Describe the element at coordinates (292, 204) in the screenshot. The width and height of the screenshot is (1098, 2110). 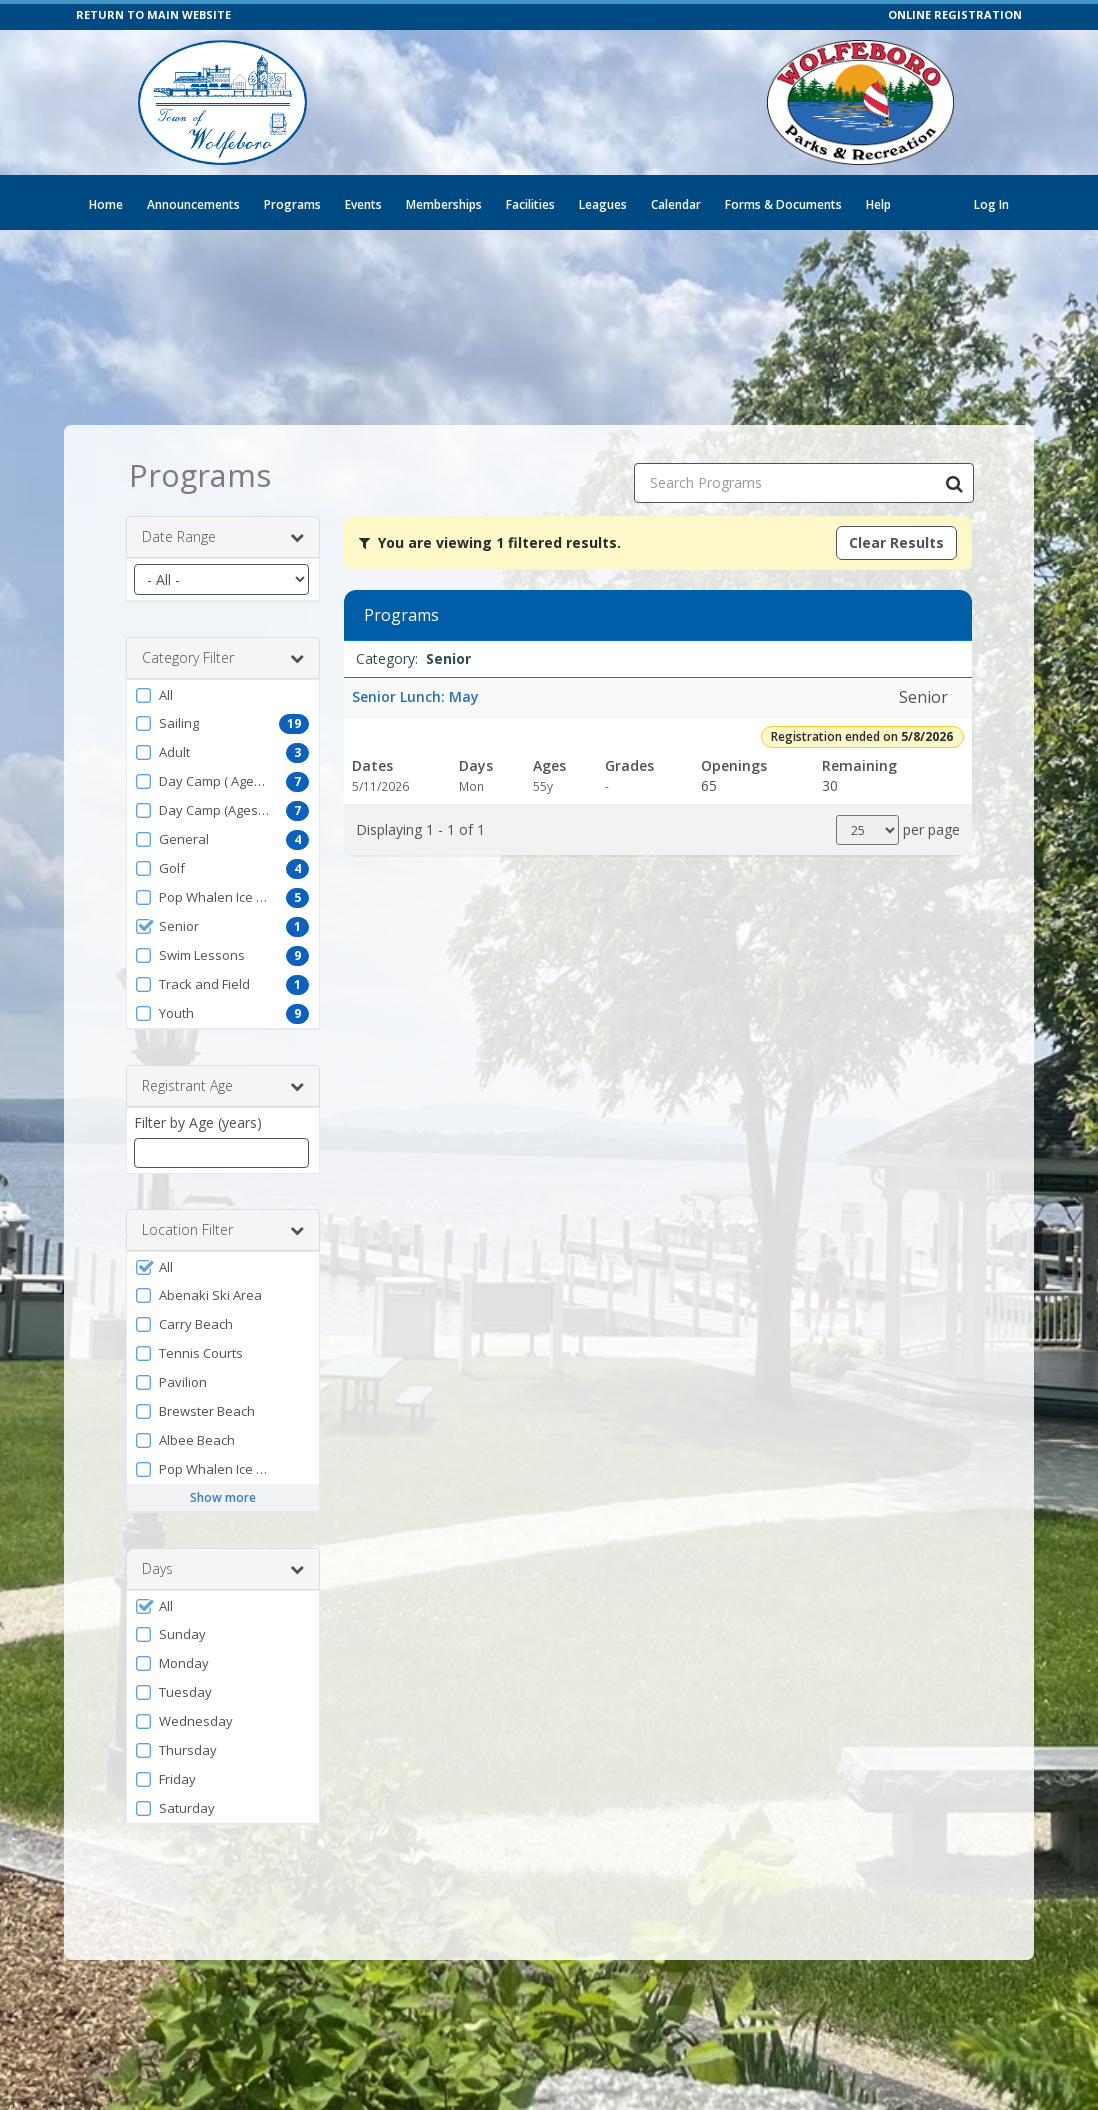
I see `Programs` at that location.